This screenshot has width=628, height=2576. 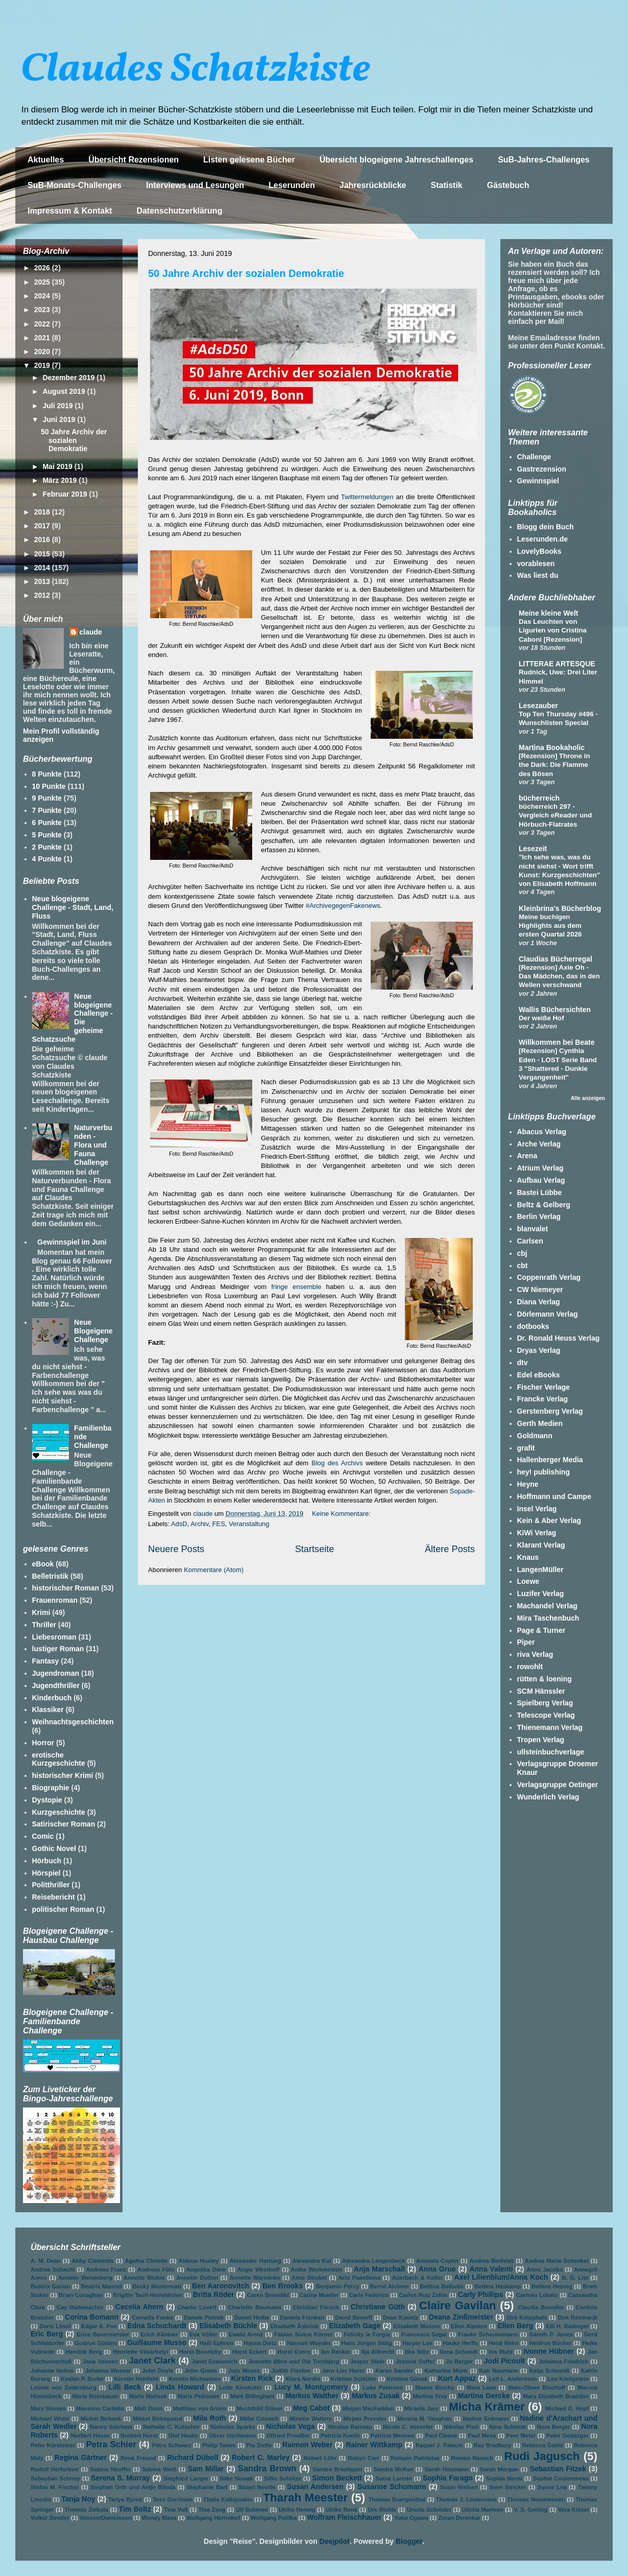 What do you see at coordinates (501, 2352) in the screenshot?
I see `Iris Muhl` at bounding box center [501, 2352].